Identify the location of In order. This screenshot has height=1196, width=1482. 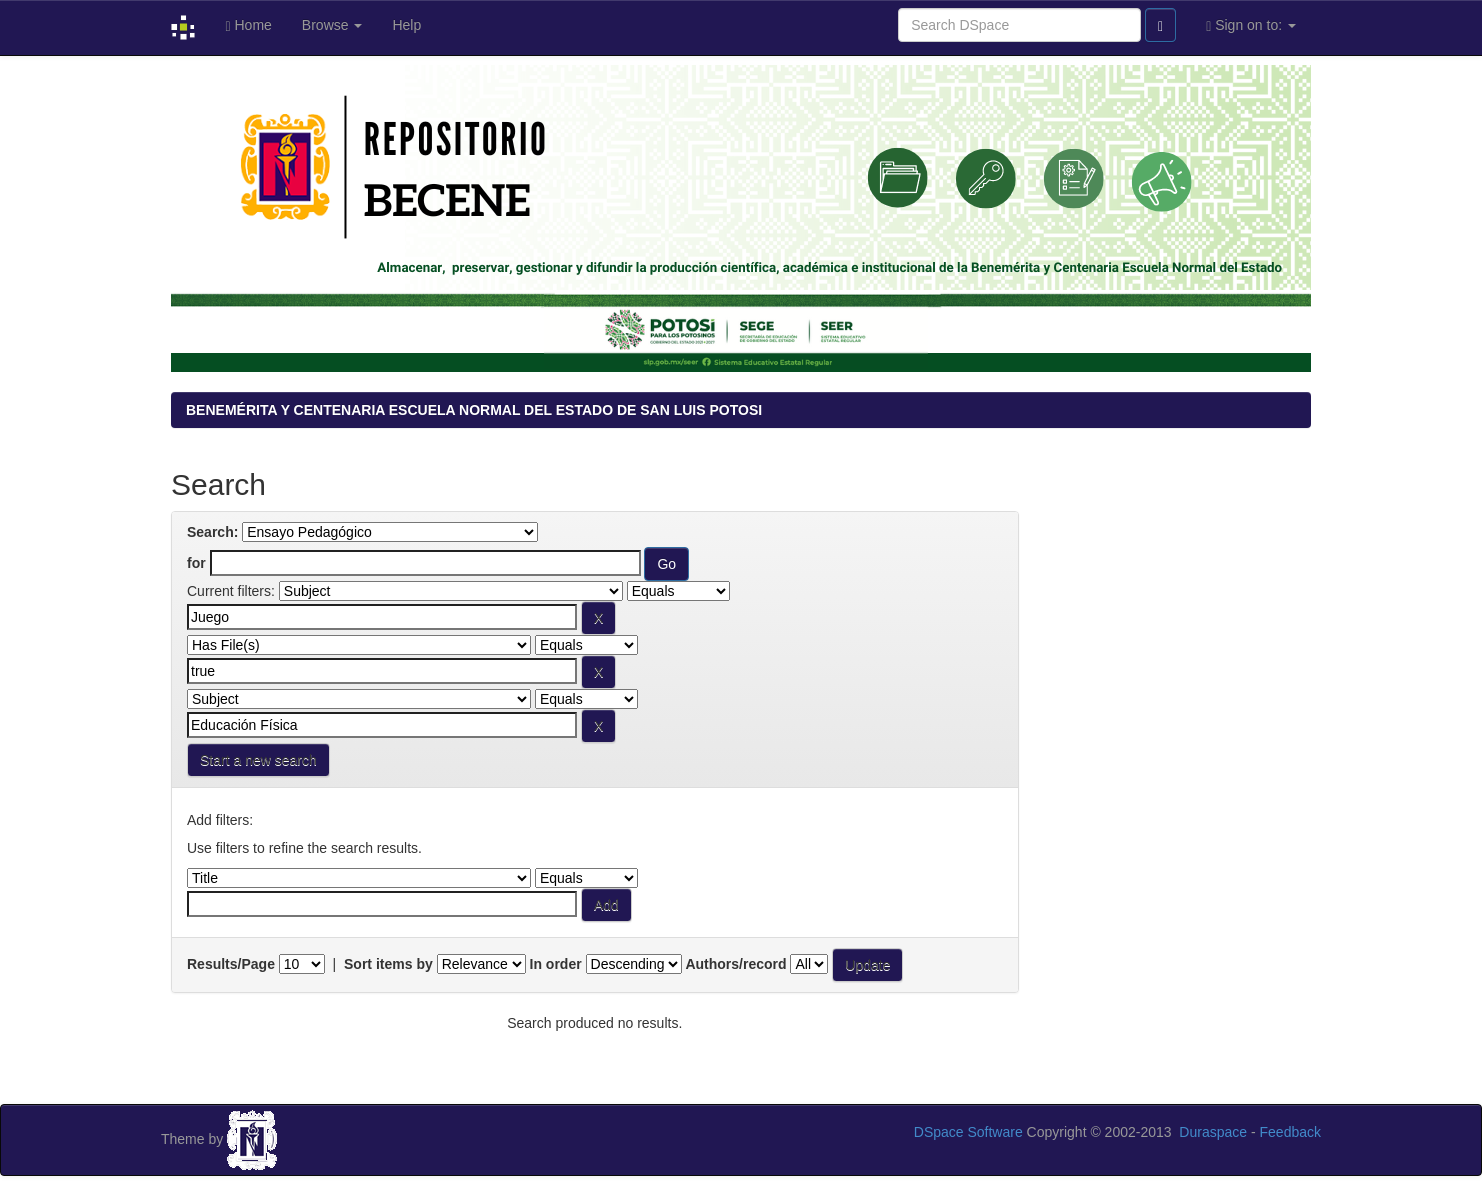
(556, 964).